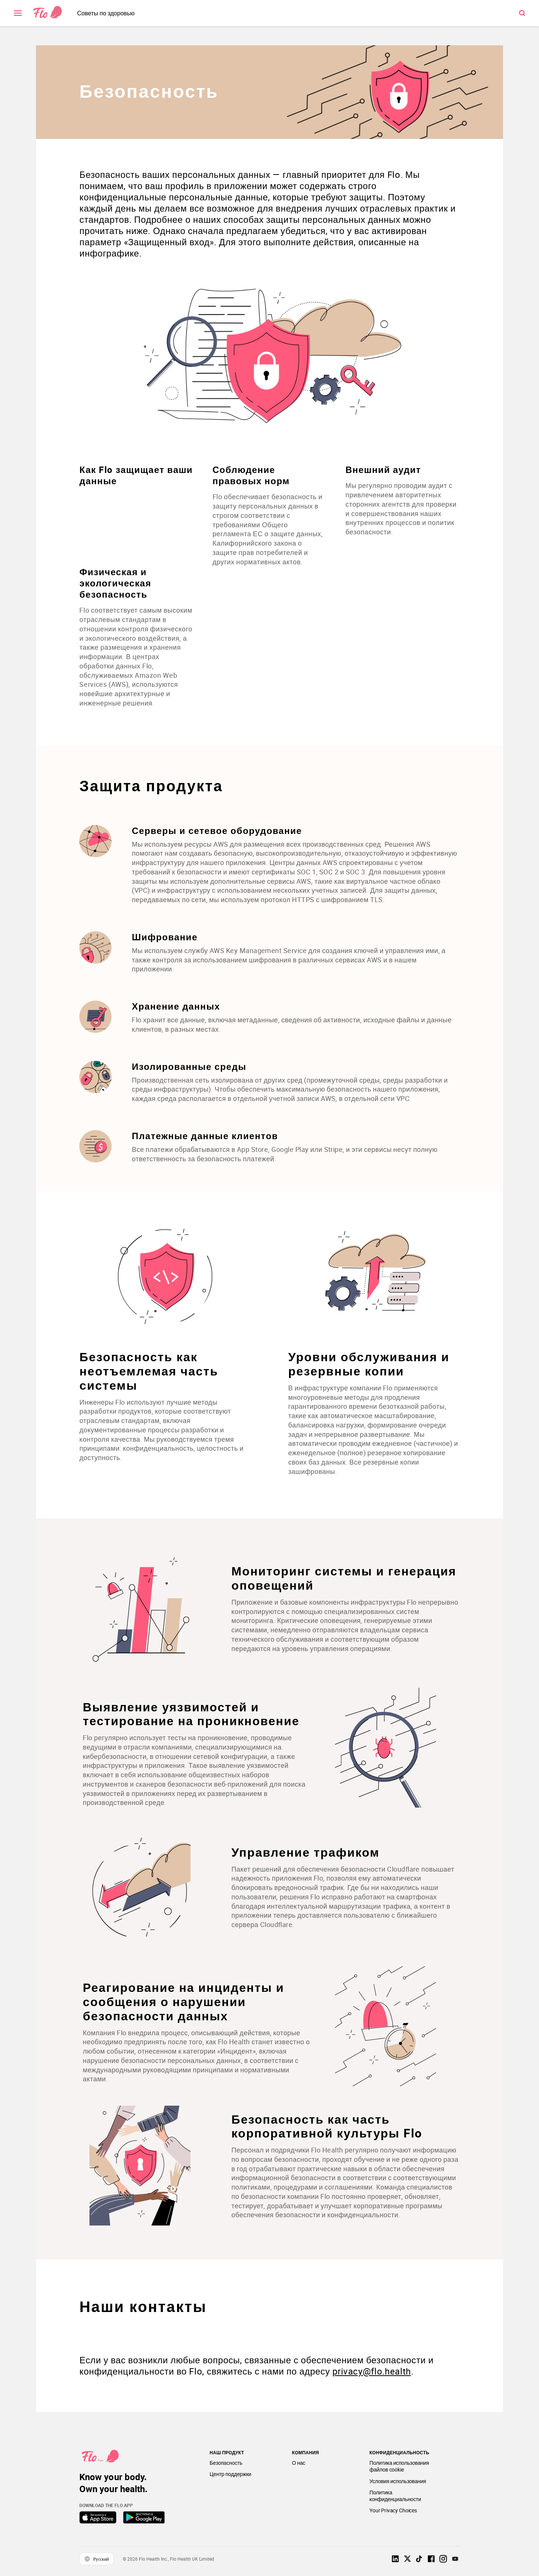 The image size is (539, 2576). Describe the element at coordinates (119, 577) in the screenshot. I see `Физическая и экологическая безопасность` at that location.